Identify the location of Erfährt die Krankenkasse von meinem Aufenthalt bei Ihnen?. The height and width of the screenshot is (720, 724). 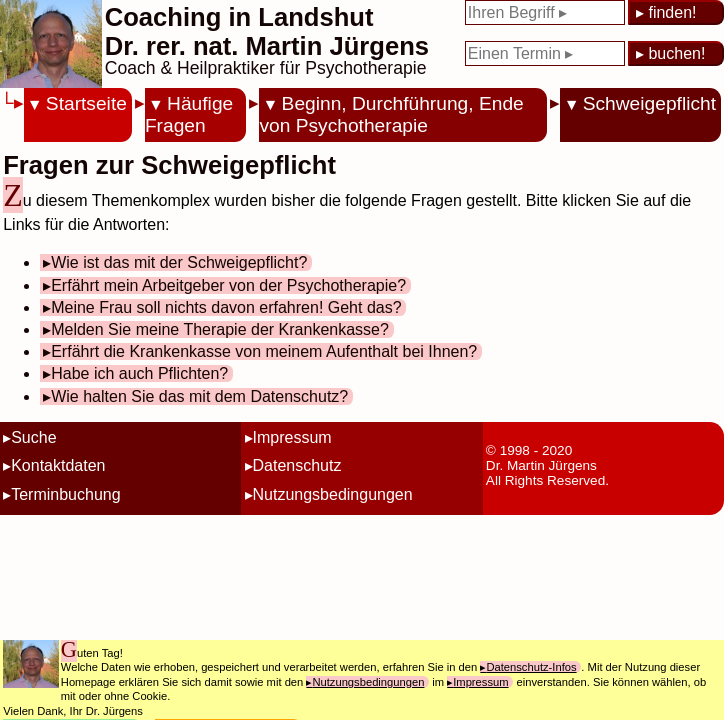
(264, 351).